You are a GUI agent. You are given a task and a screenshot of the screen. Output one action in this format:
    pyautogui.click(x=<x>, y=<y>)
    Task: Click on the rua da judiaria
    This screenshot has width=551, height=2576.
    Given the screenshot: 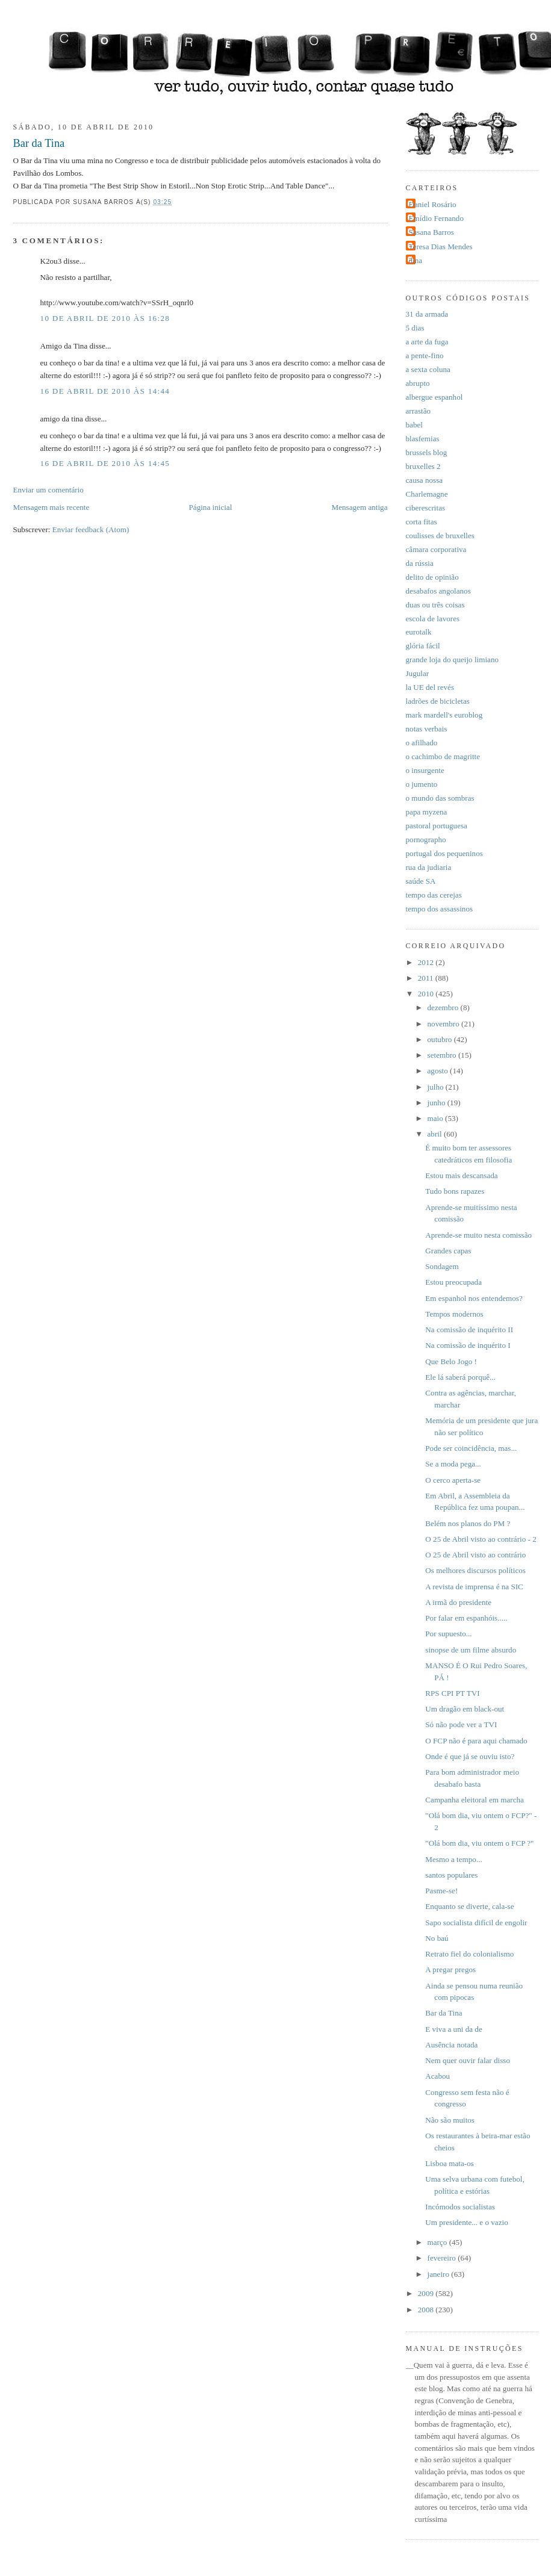 What is the action you would take?
    pyautogui.click(x=429, y=867)
    